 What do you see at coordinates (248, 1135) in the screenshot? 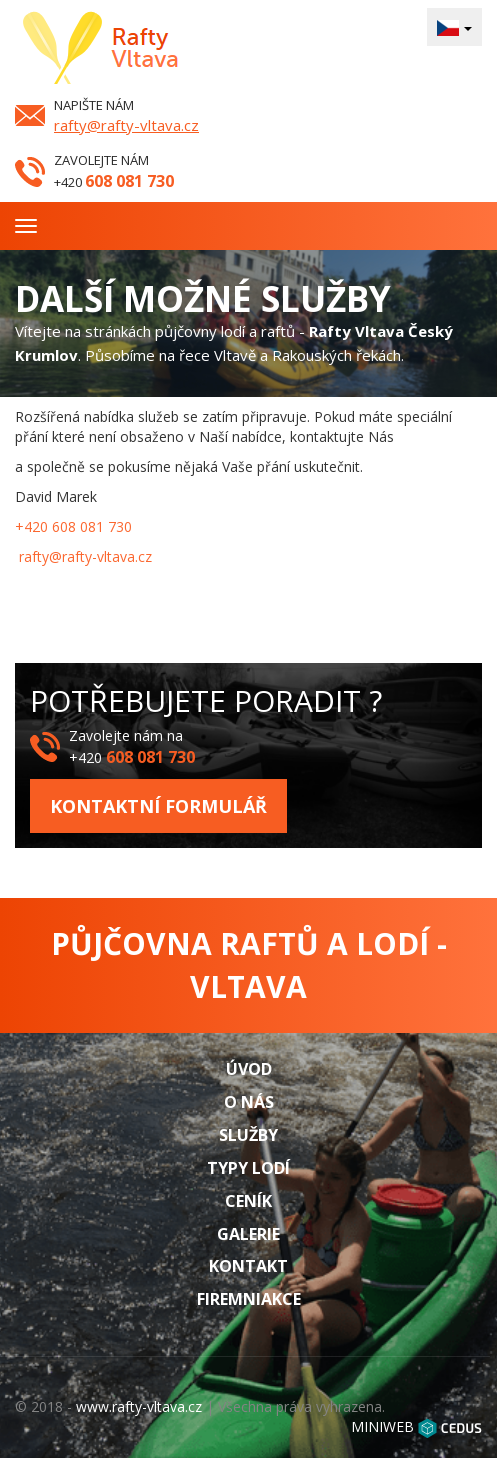
I see `Služby` at bounding box center [248, 1135].